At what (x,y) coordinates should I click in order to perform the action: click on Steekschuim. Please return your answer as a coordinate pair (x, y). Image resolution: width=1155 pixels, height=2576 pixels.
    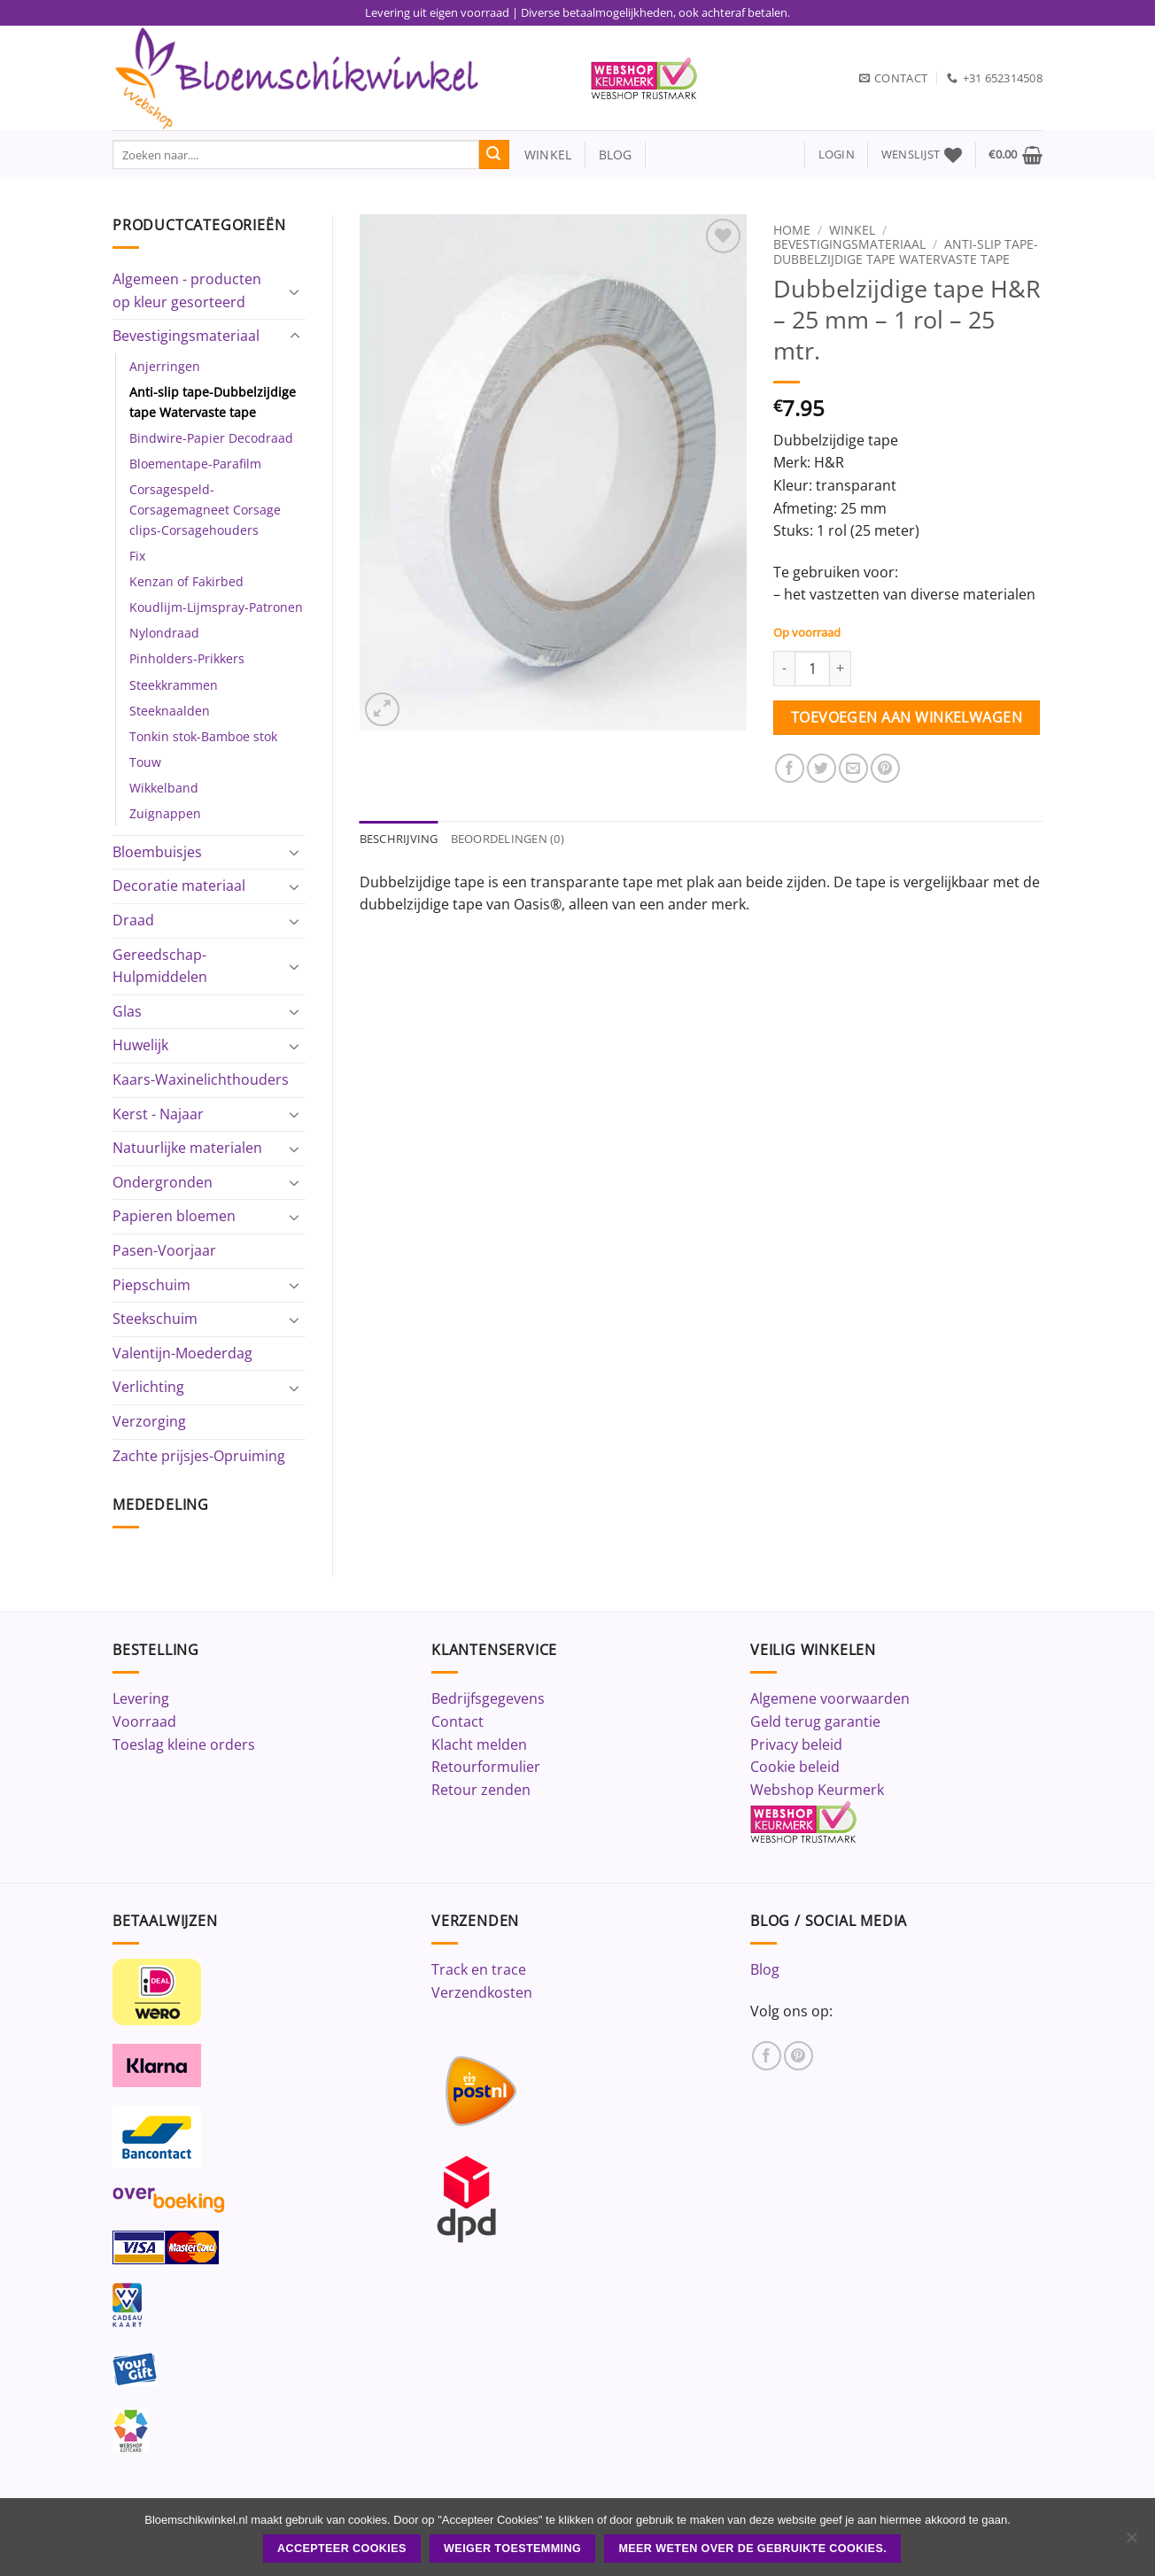
    Looking at the image, I should click on (155, 1318).